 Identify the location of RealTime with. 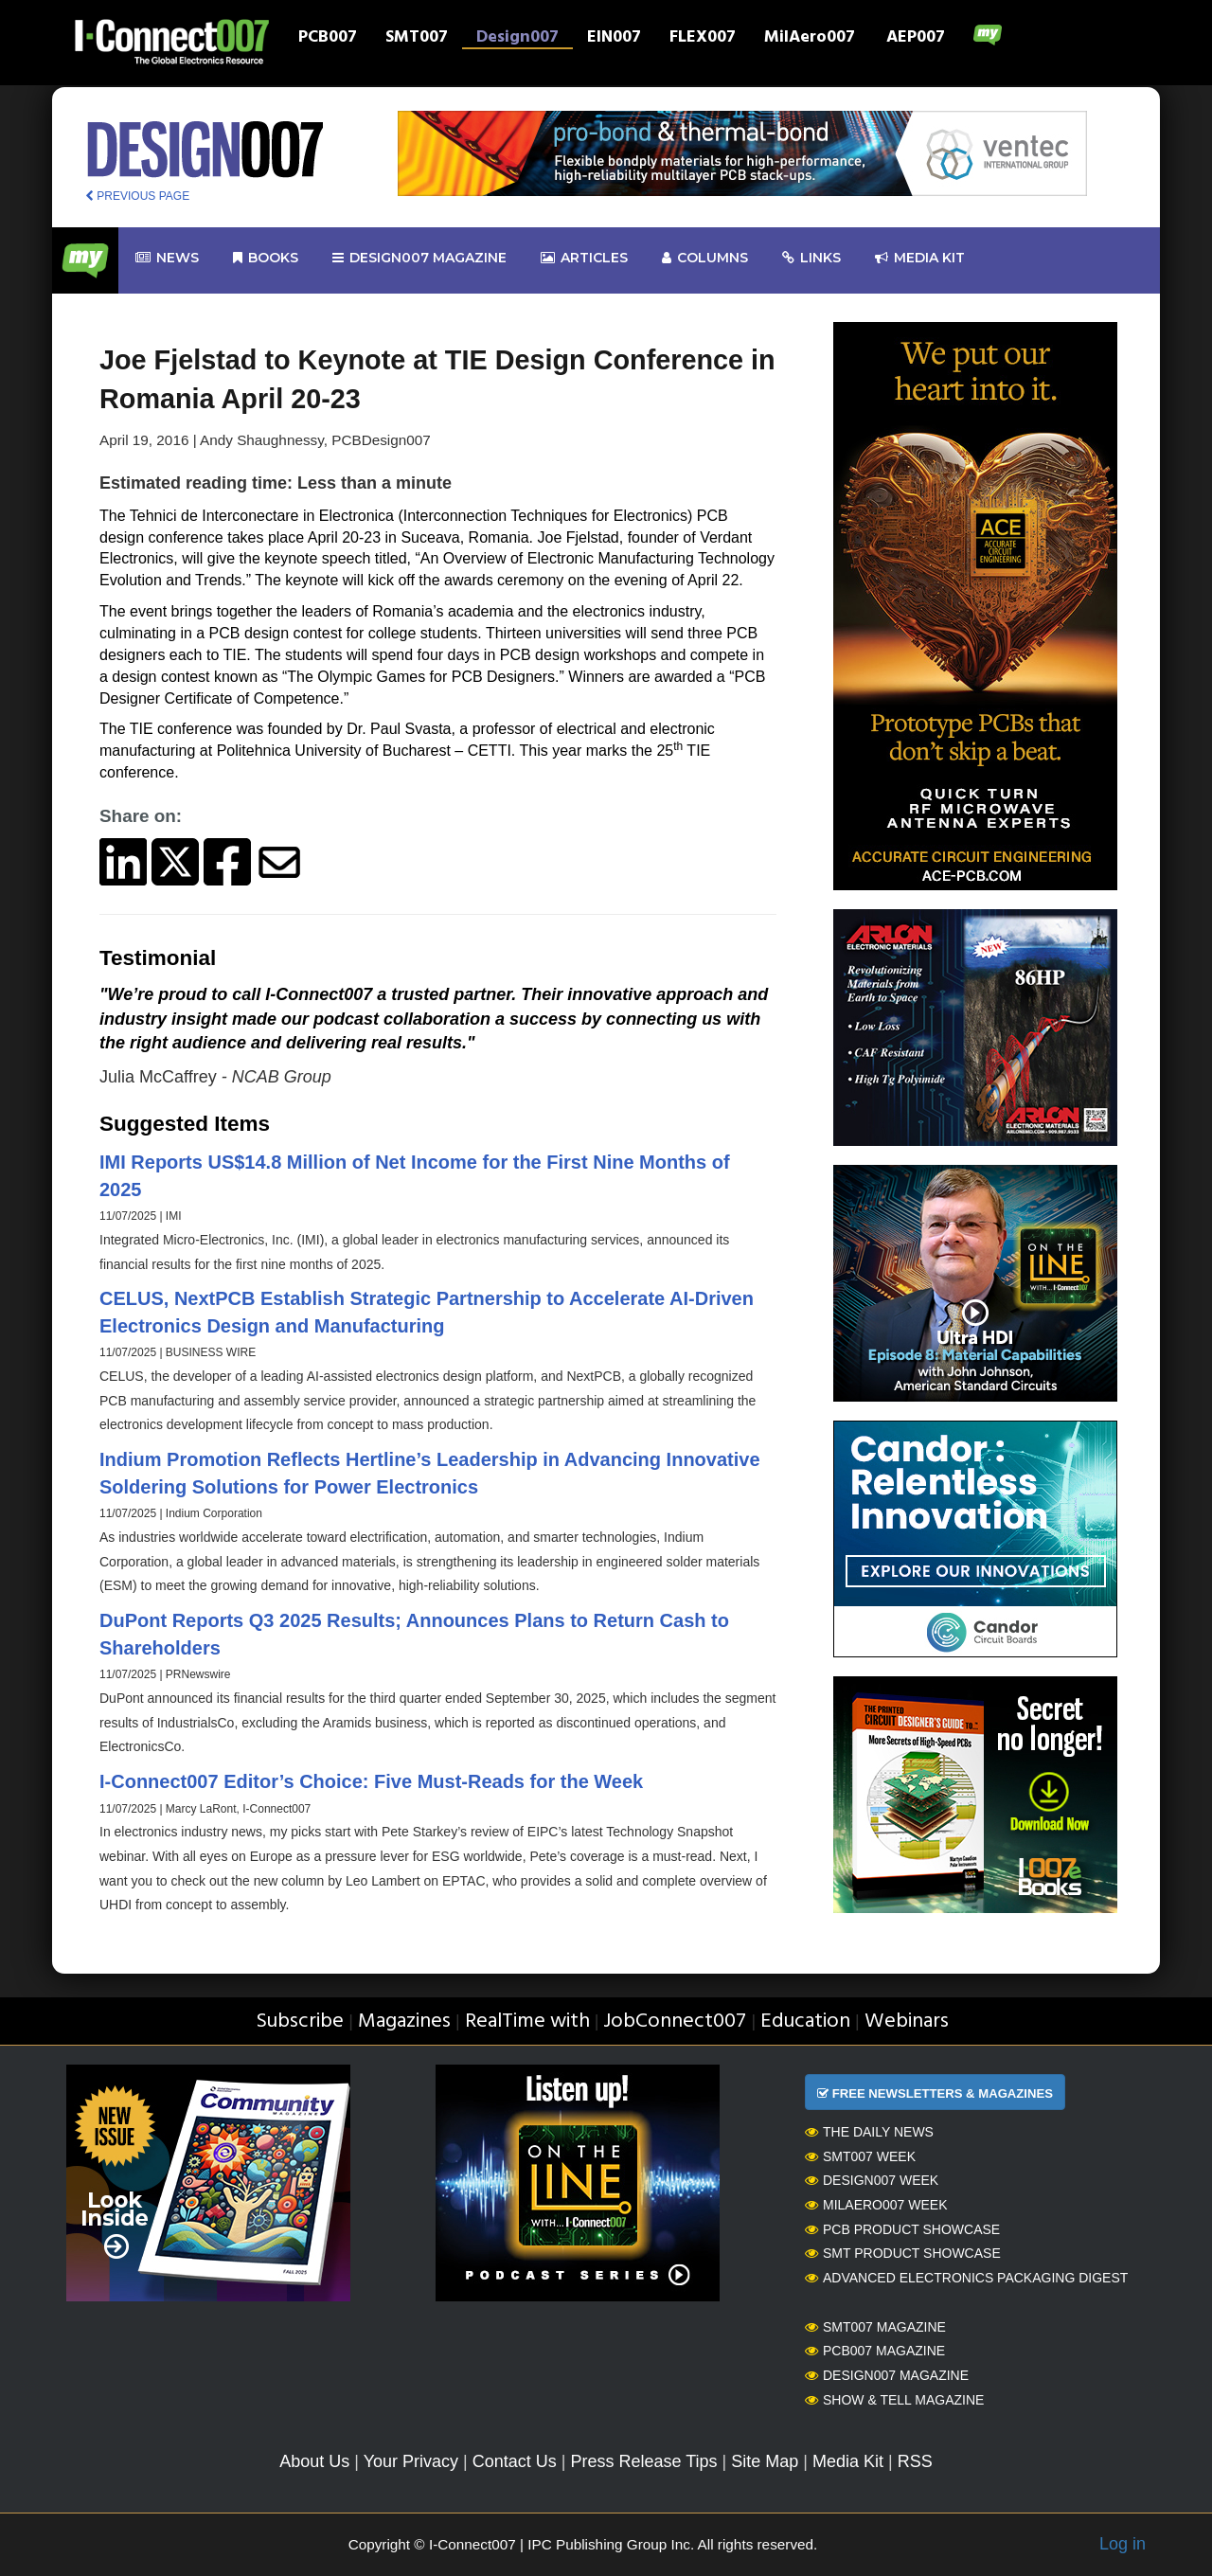
(527, 2021).